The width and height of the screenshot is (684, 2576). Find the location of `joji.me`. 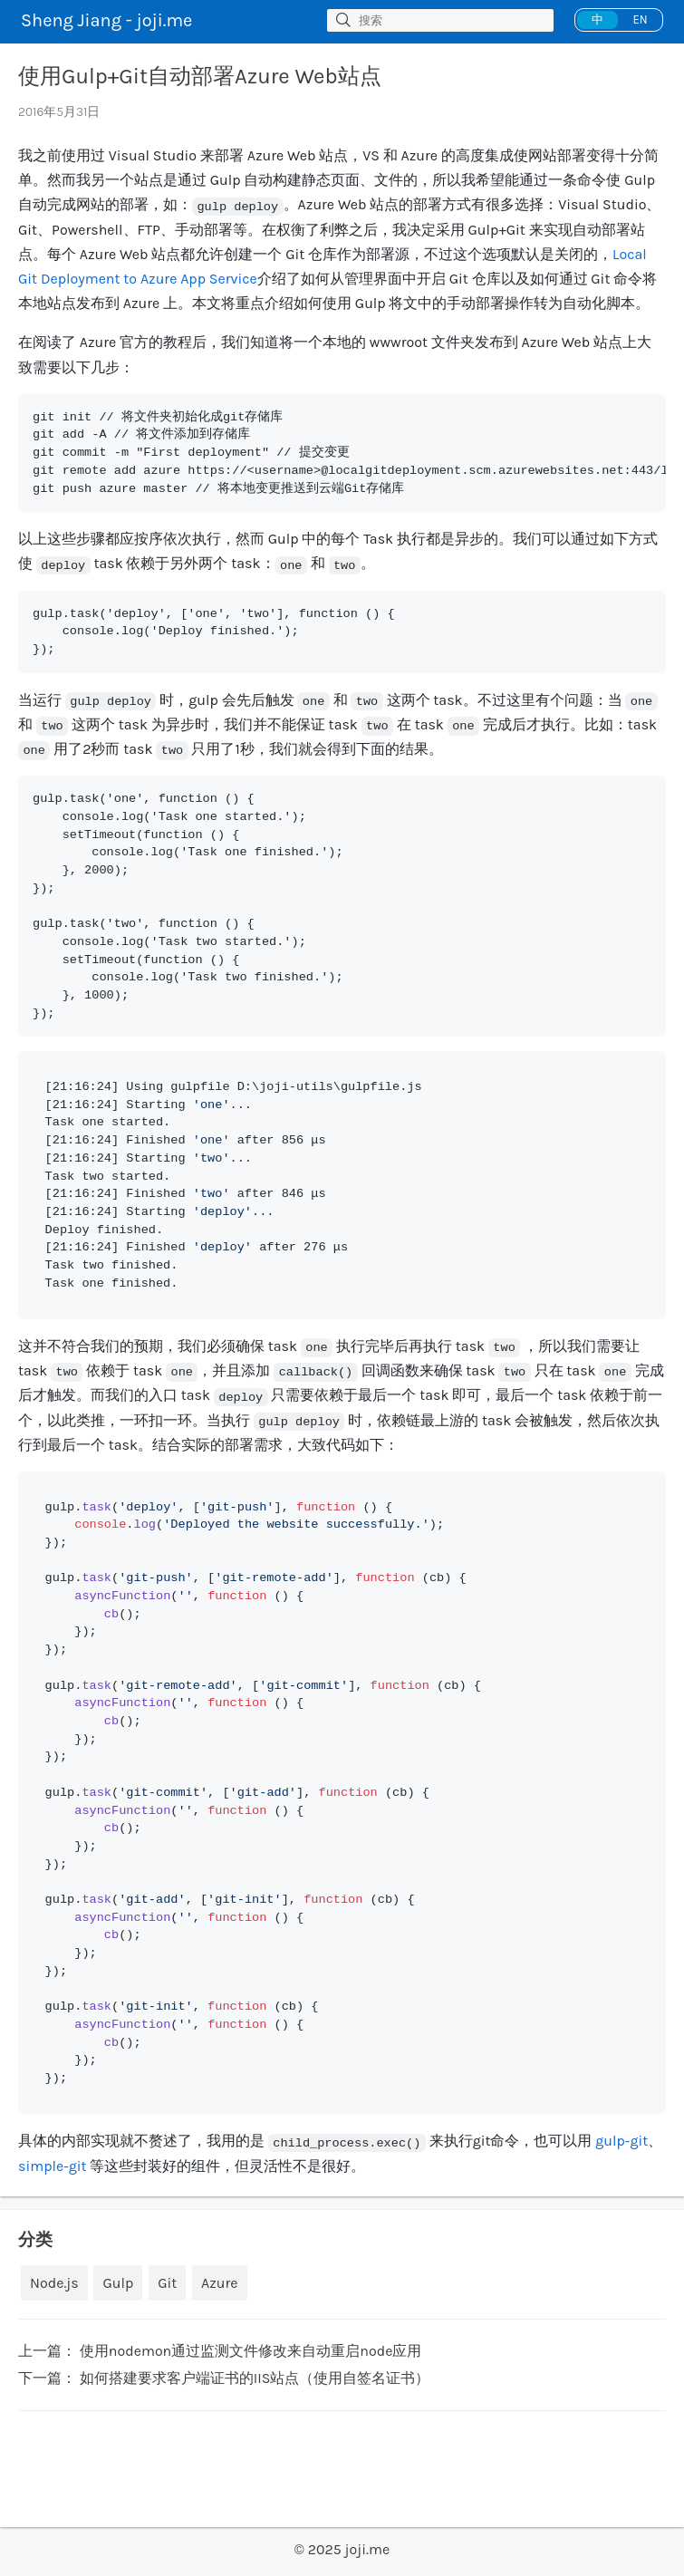

joji.me is located at coordinates (367, 2549).